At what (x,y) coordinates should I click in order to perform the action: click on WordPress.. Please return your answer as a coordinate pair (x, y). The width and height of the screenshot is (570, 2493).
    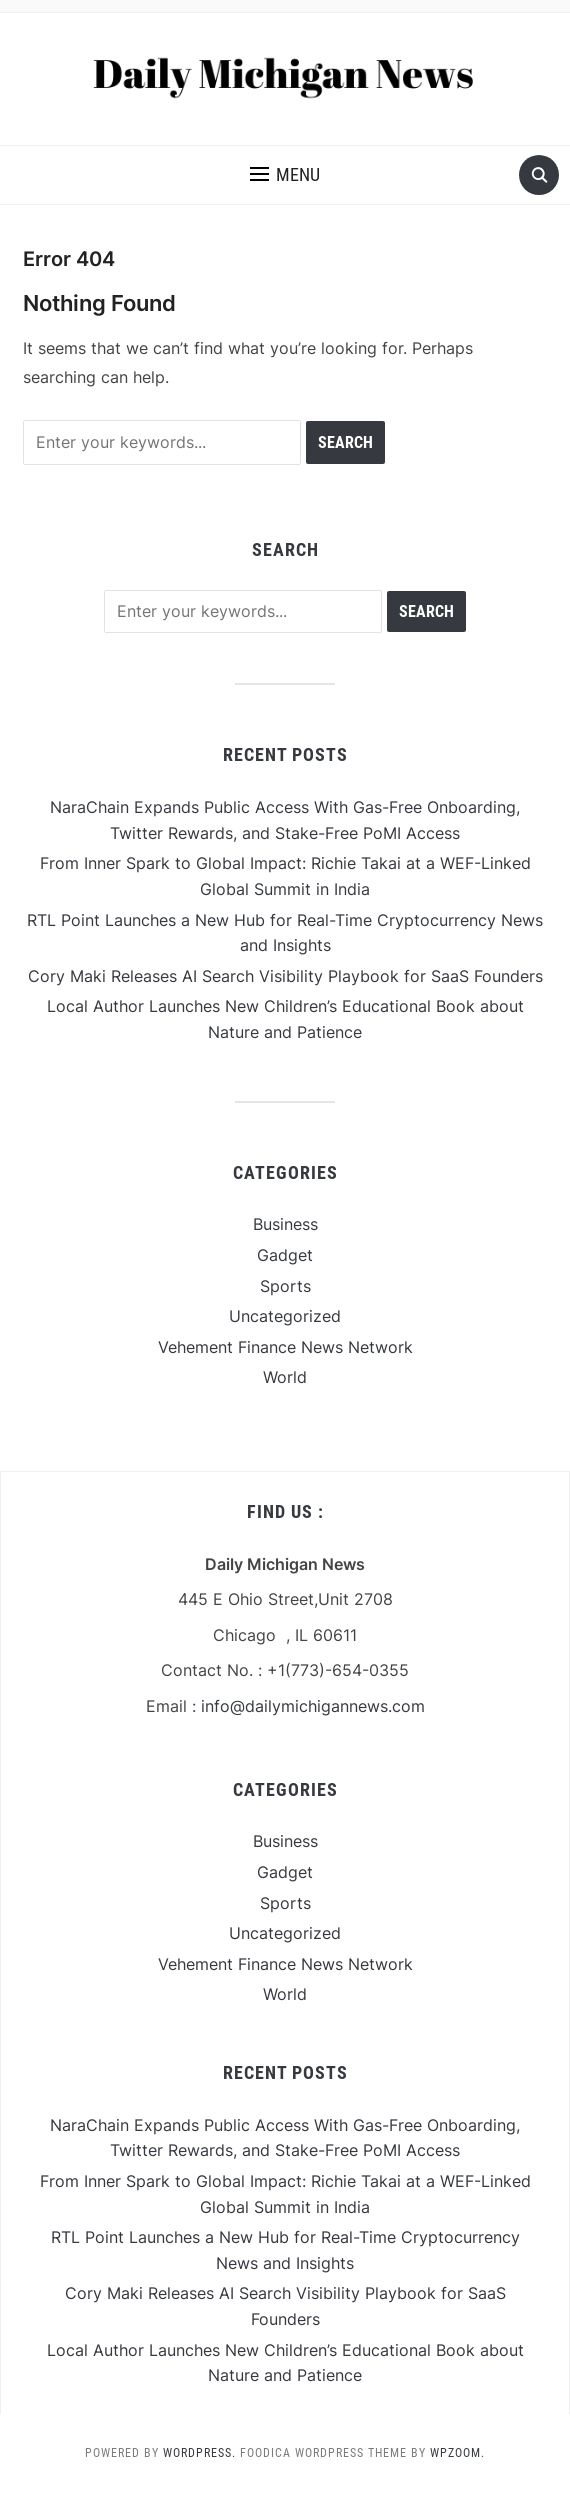
    Looking at the image, I should click on (199, 2453).